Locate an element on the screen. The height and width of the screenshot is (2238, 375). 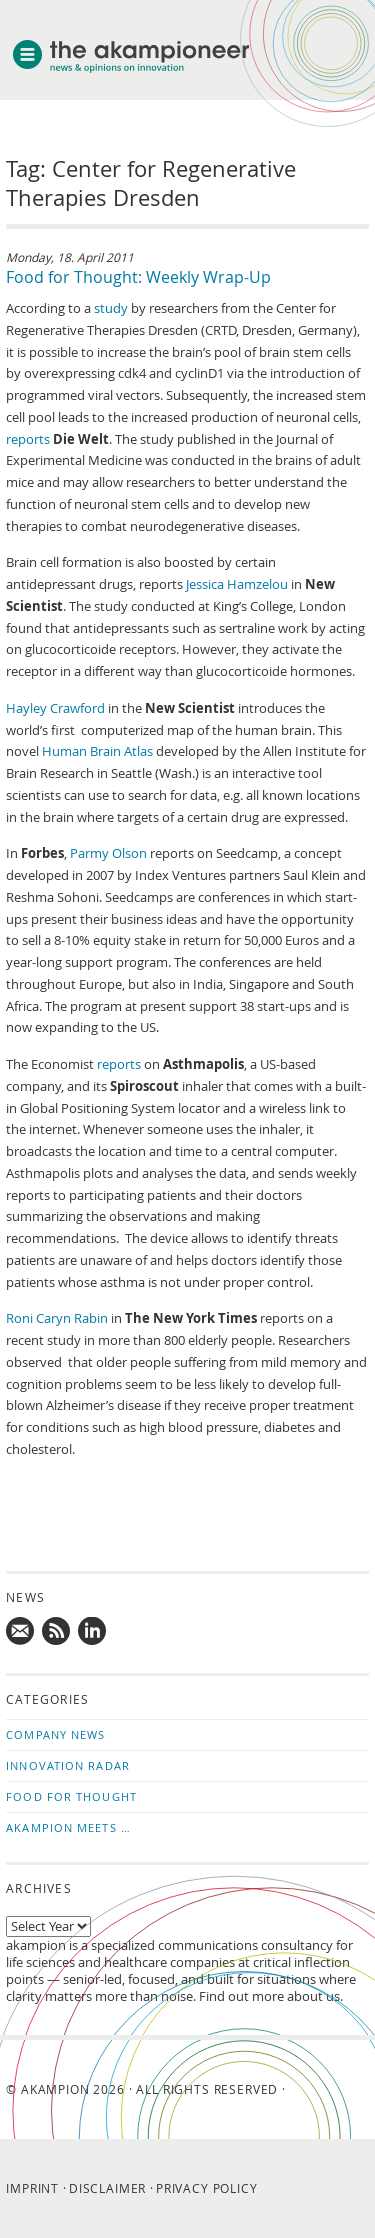
Hayley Crawford is located at coordinates (55, 708).